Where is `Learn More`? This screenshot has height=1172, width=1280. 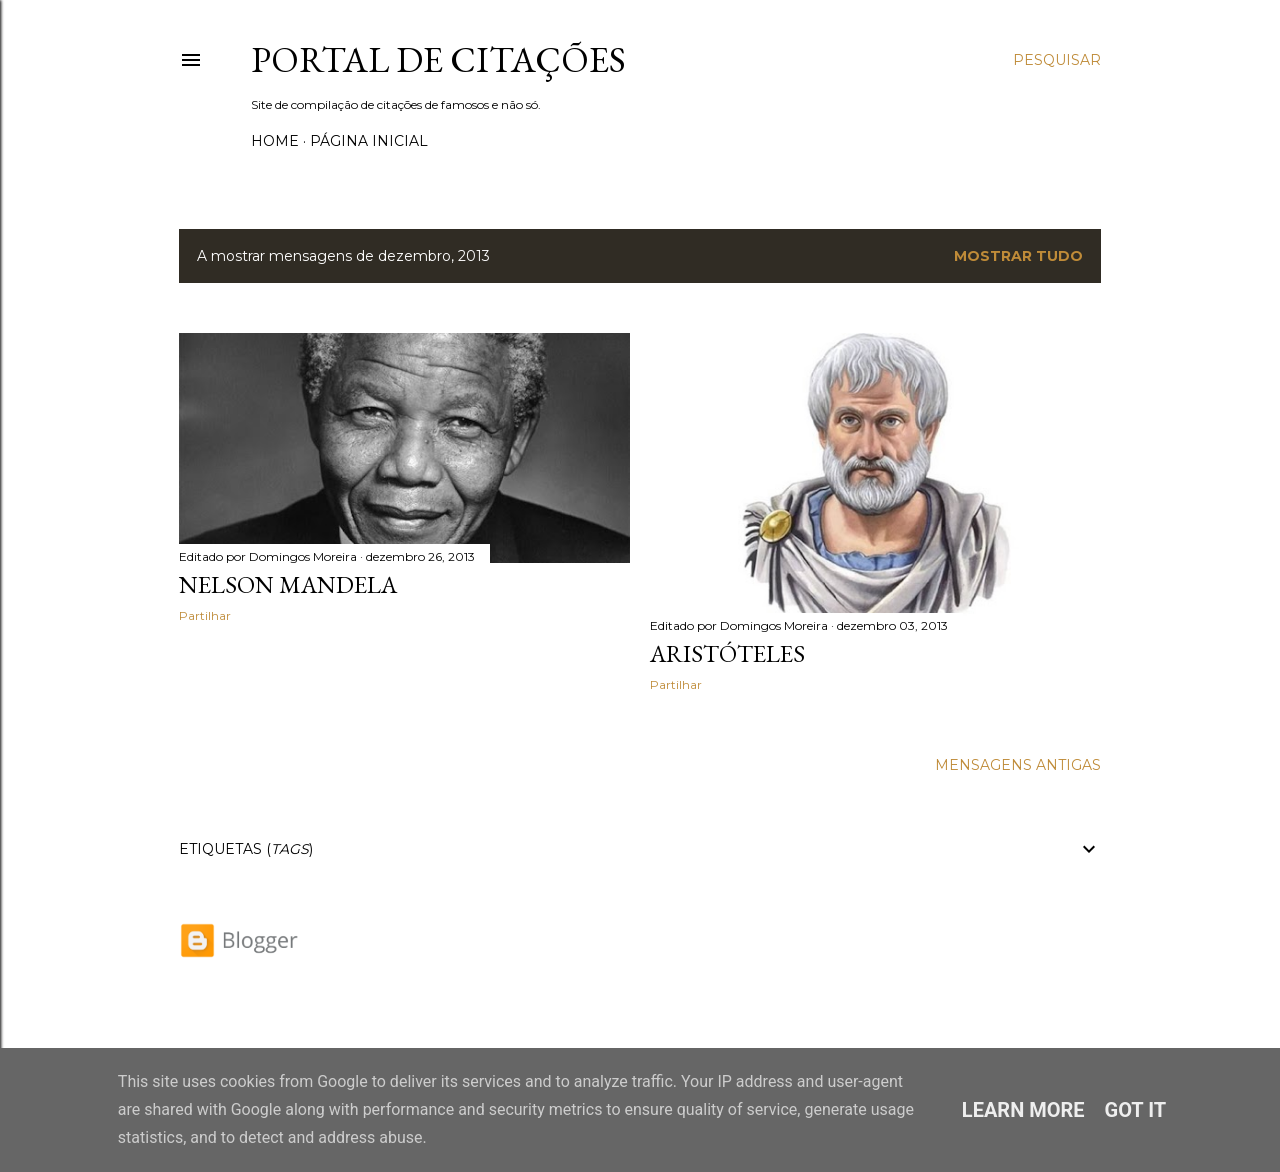
Learn More is located at coordinates (1023, 1110).